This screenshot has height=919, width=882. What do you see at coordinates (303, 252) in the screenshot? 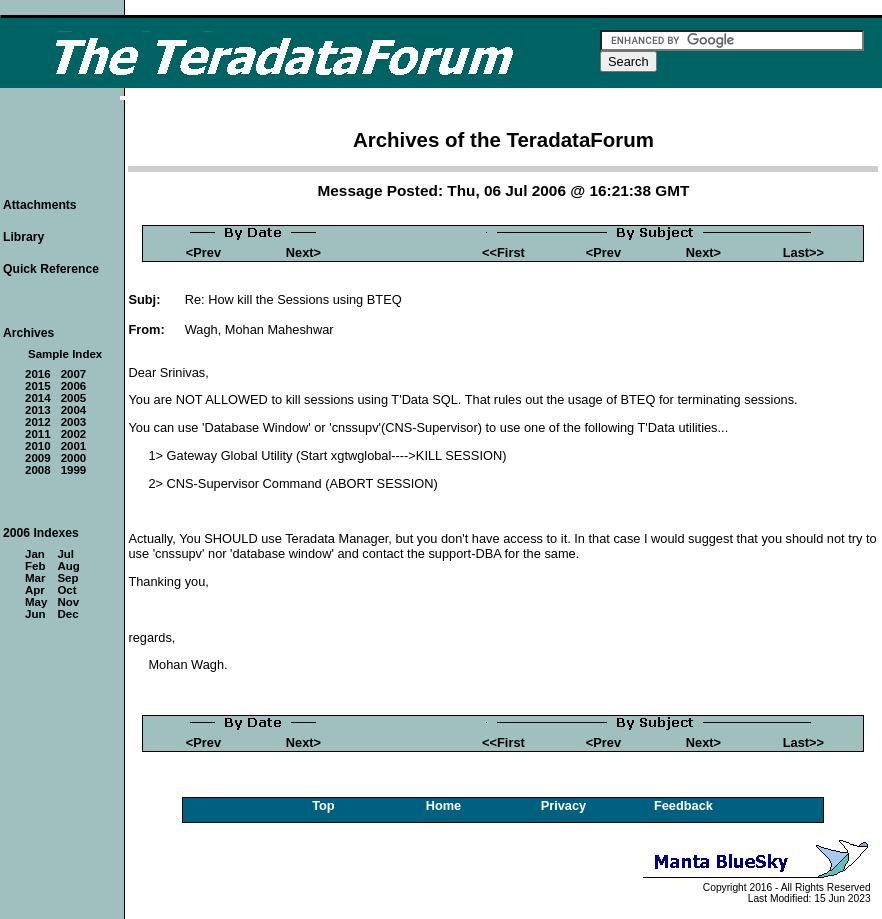
I see `Next>` at bounding box center [303, 252].